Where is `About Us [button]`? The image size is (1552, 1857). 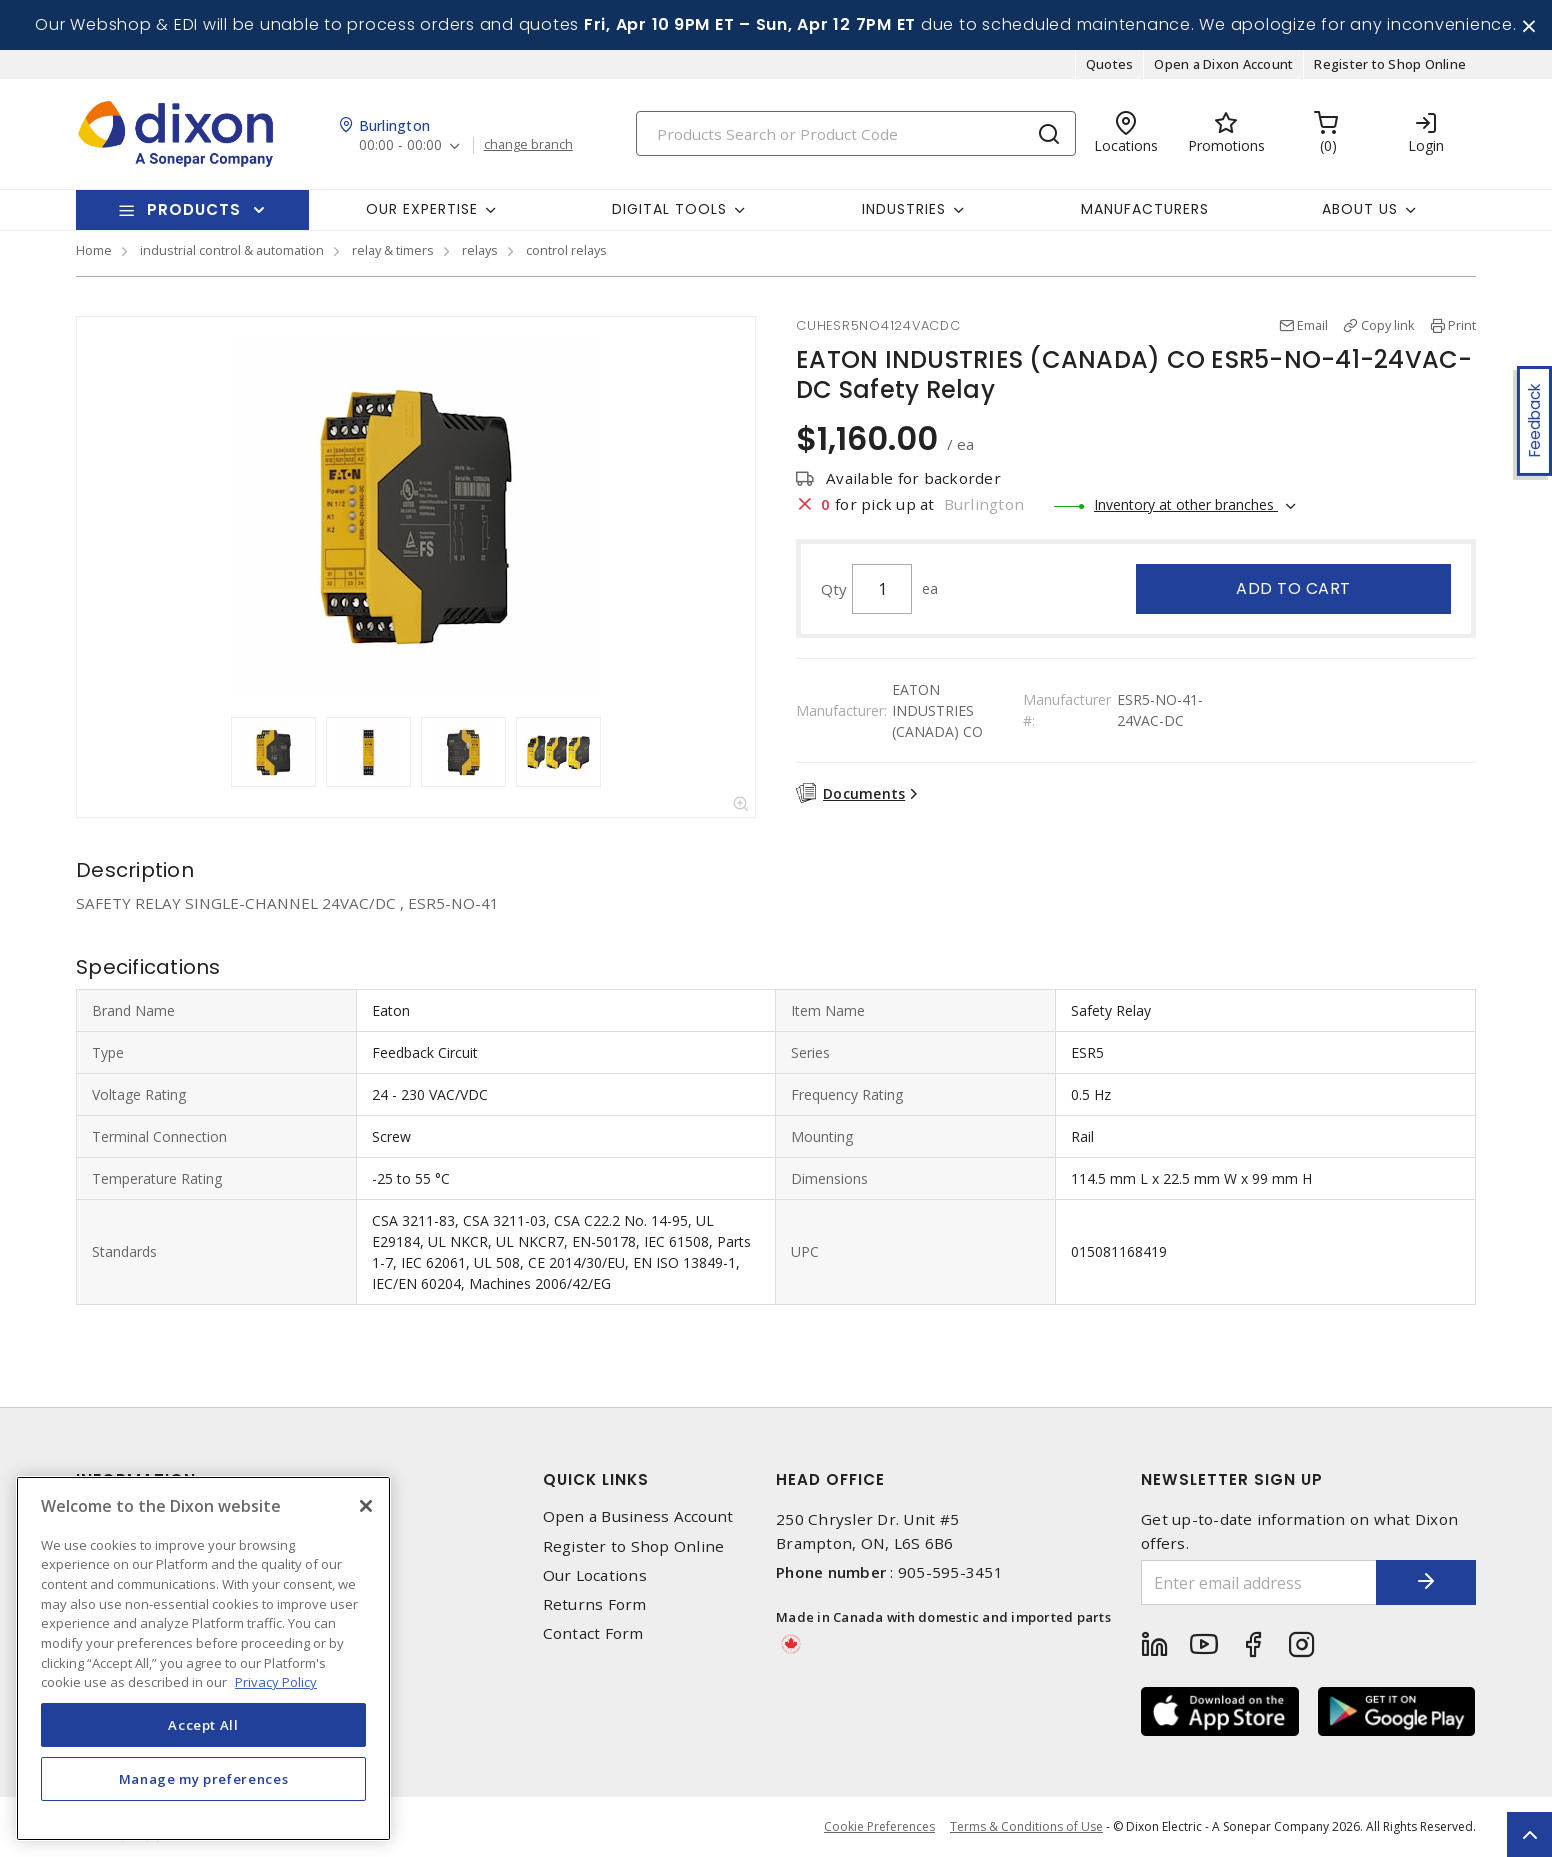 About Us [button] is located at coordinates (1360, 209).